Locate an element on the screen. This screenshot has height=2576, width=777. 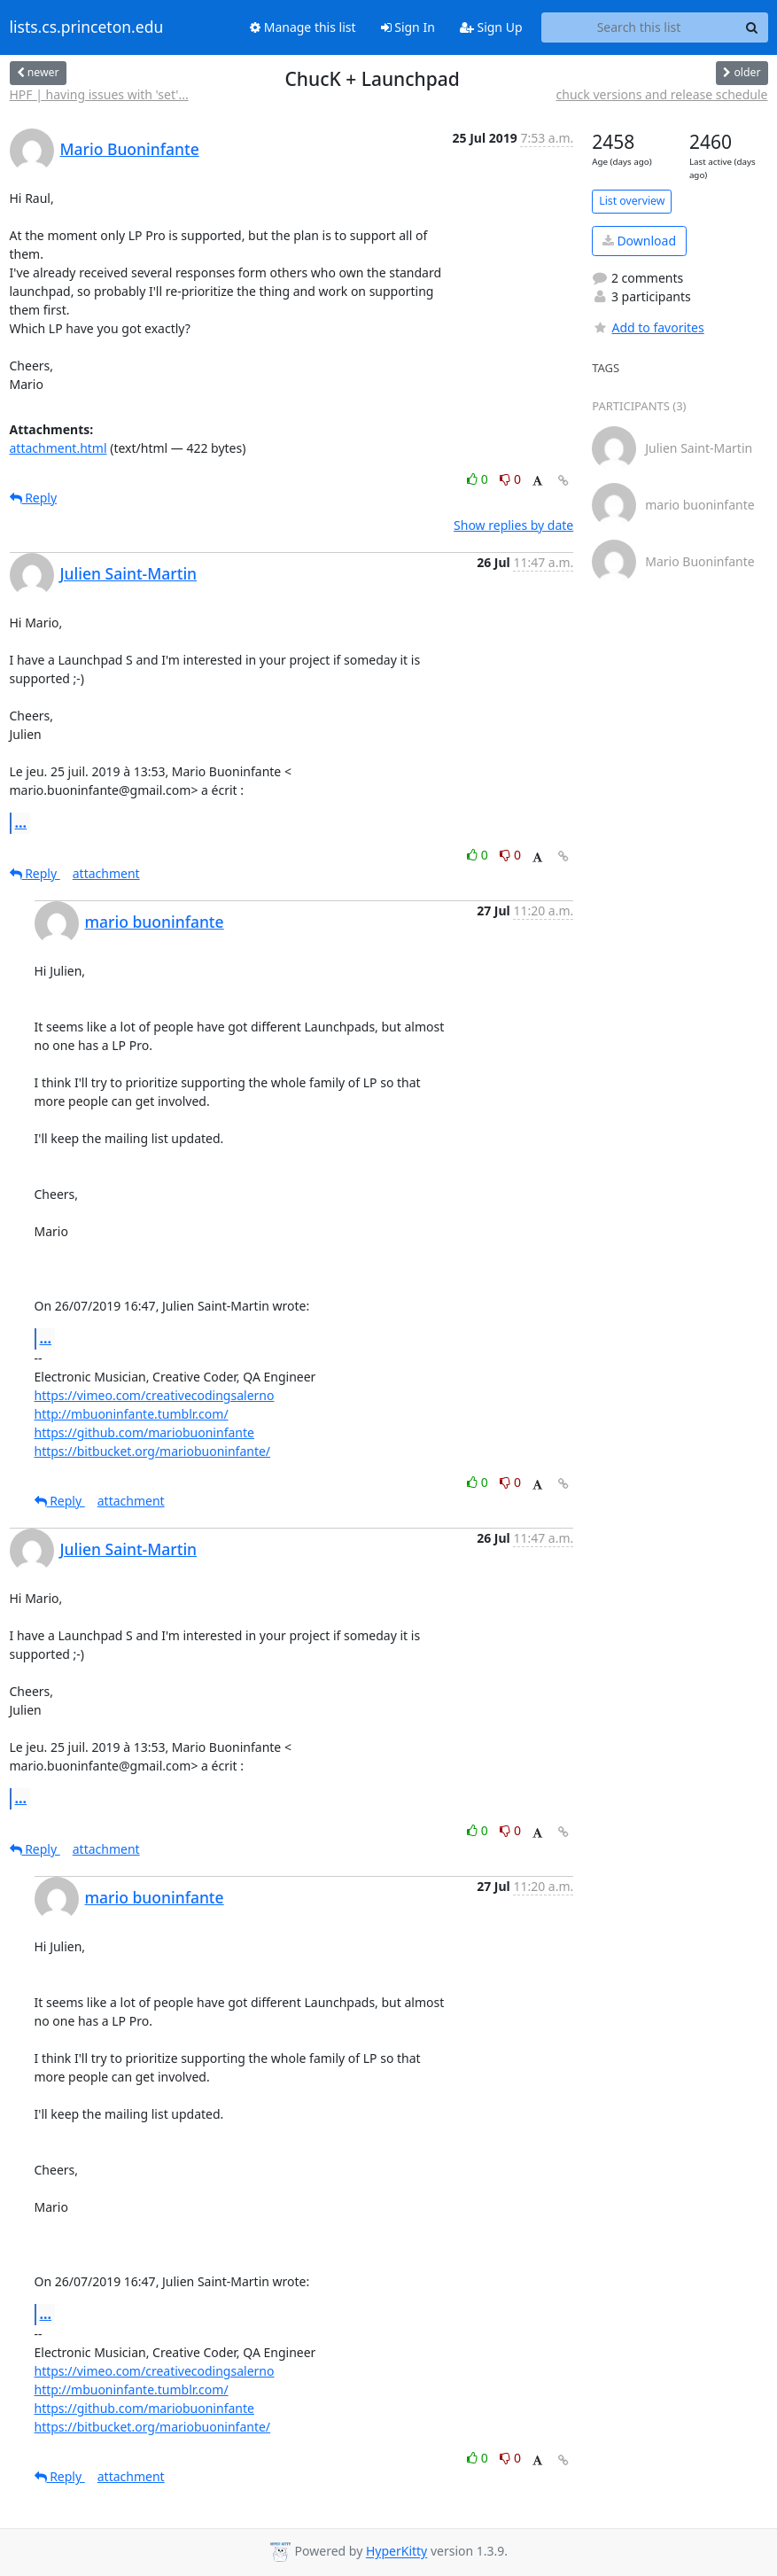
0 [Like thread] is located at coordinates (479, 479).